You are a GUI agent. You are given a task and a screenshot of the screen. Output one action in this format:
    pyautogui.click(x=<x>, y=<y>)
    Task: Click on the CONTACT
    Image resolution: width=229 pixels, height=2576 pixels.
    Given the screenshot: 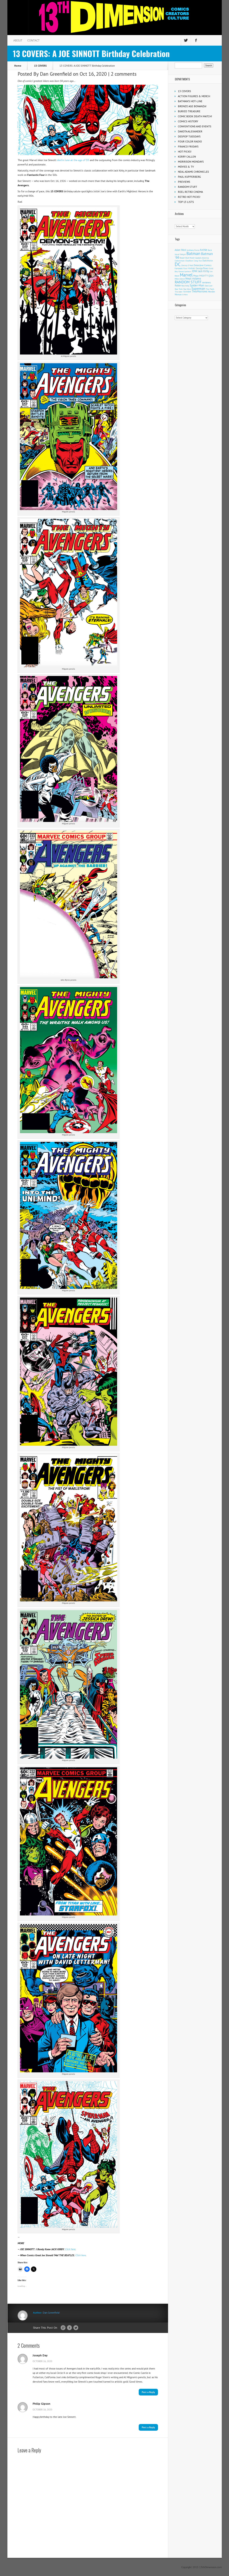 What is the action you would take?
    pyautogui.click(x=33, y=40)
    